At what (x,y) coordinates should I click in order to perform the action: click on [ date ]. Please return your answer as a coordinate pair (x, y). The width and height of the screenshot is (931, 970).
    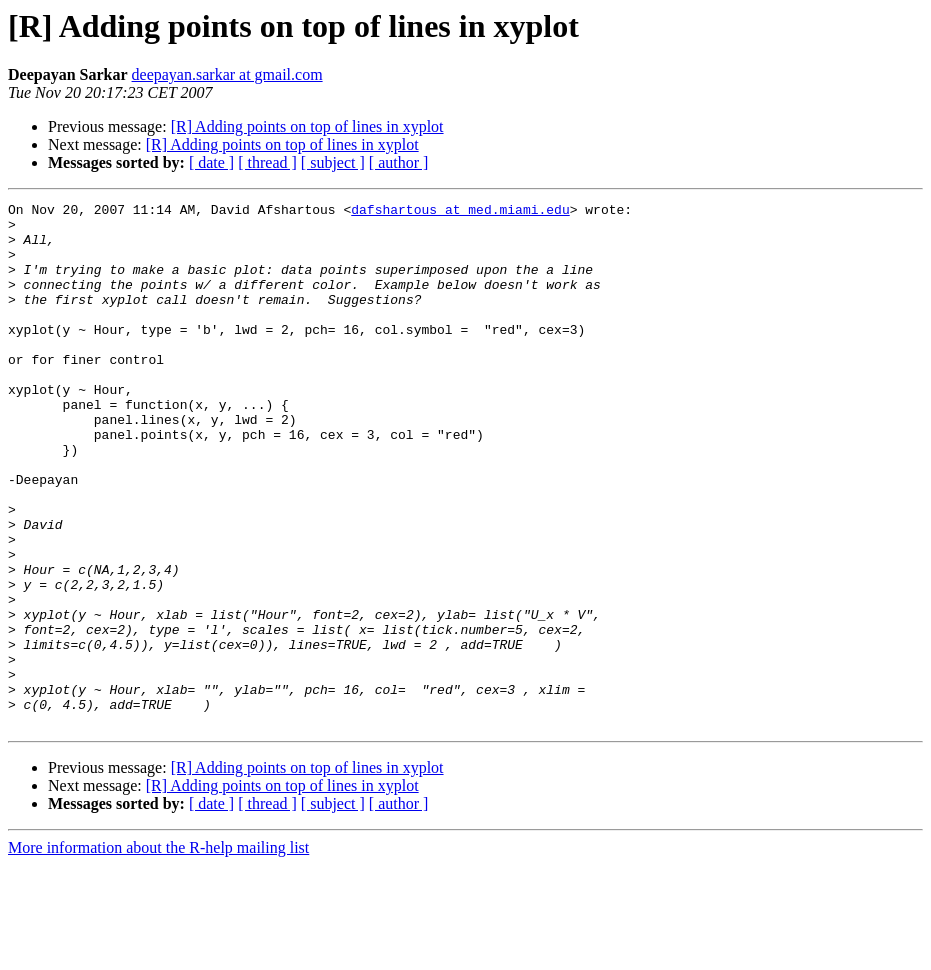
    Looking at the image, I should click on (211, 162).